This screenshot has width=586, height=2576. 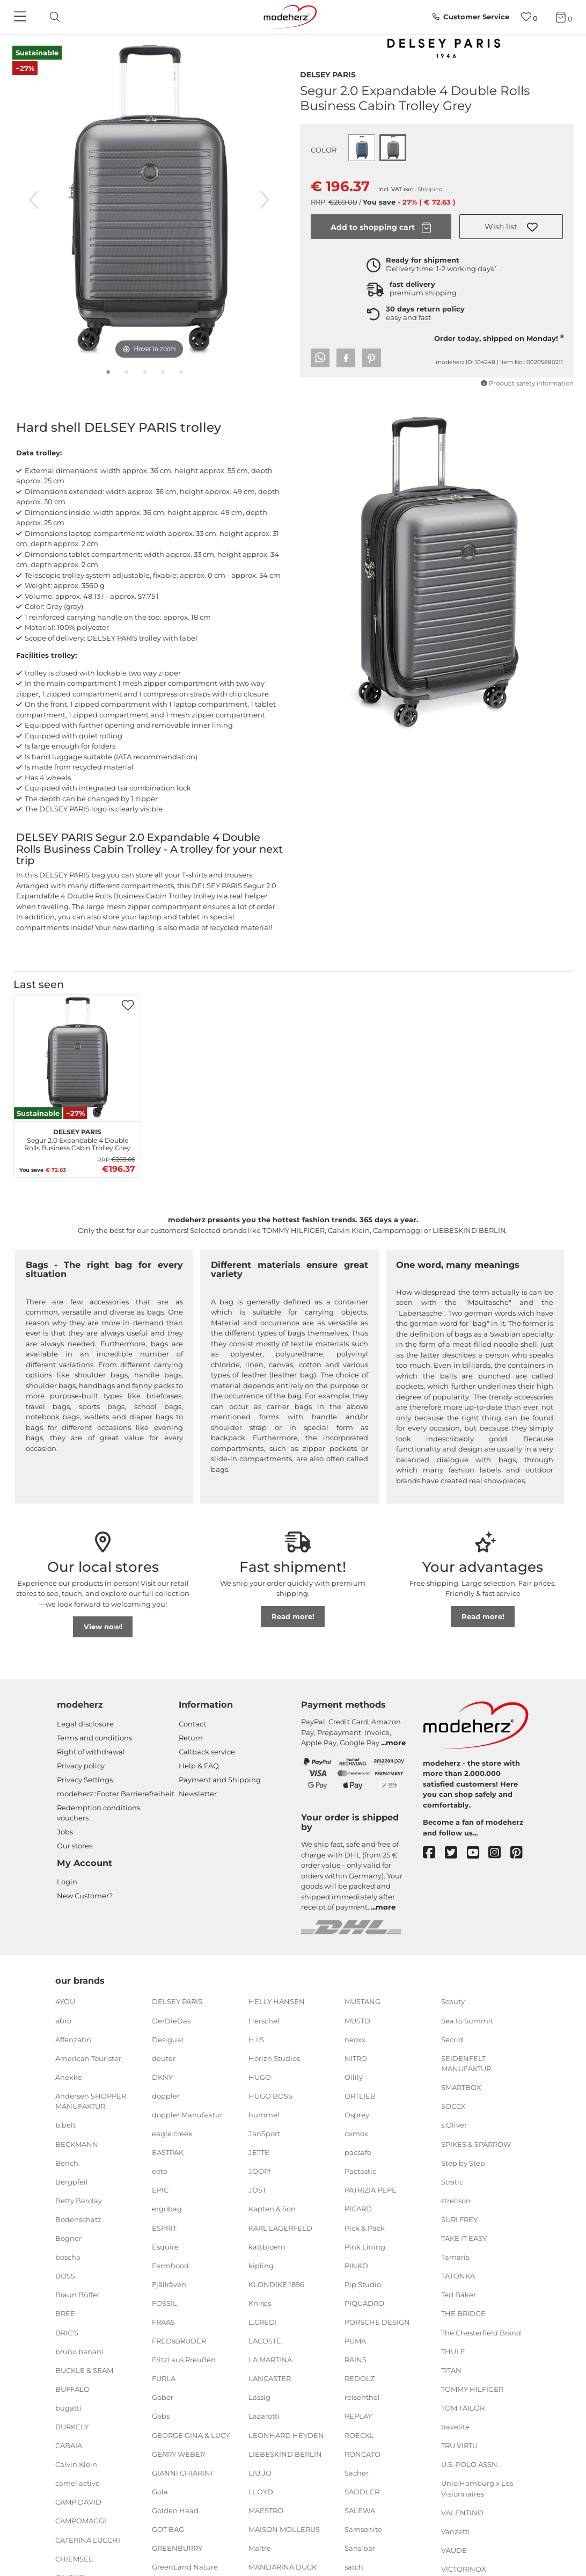 I want to click on ESPRIT, so click(x=164, y=2227).